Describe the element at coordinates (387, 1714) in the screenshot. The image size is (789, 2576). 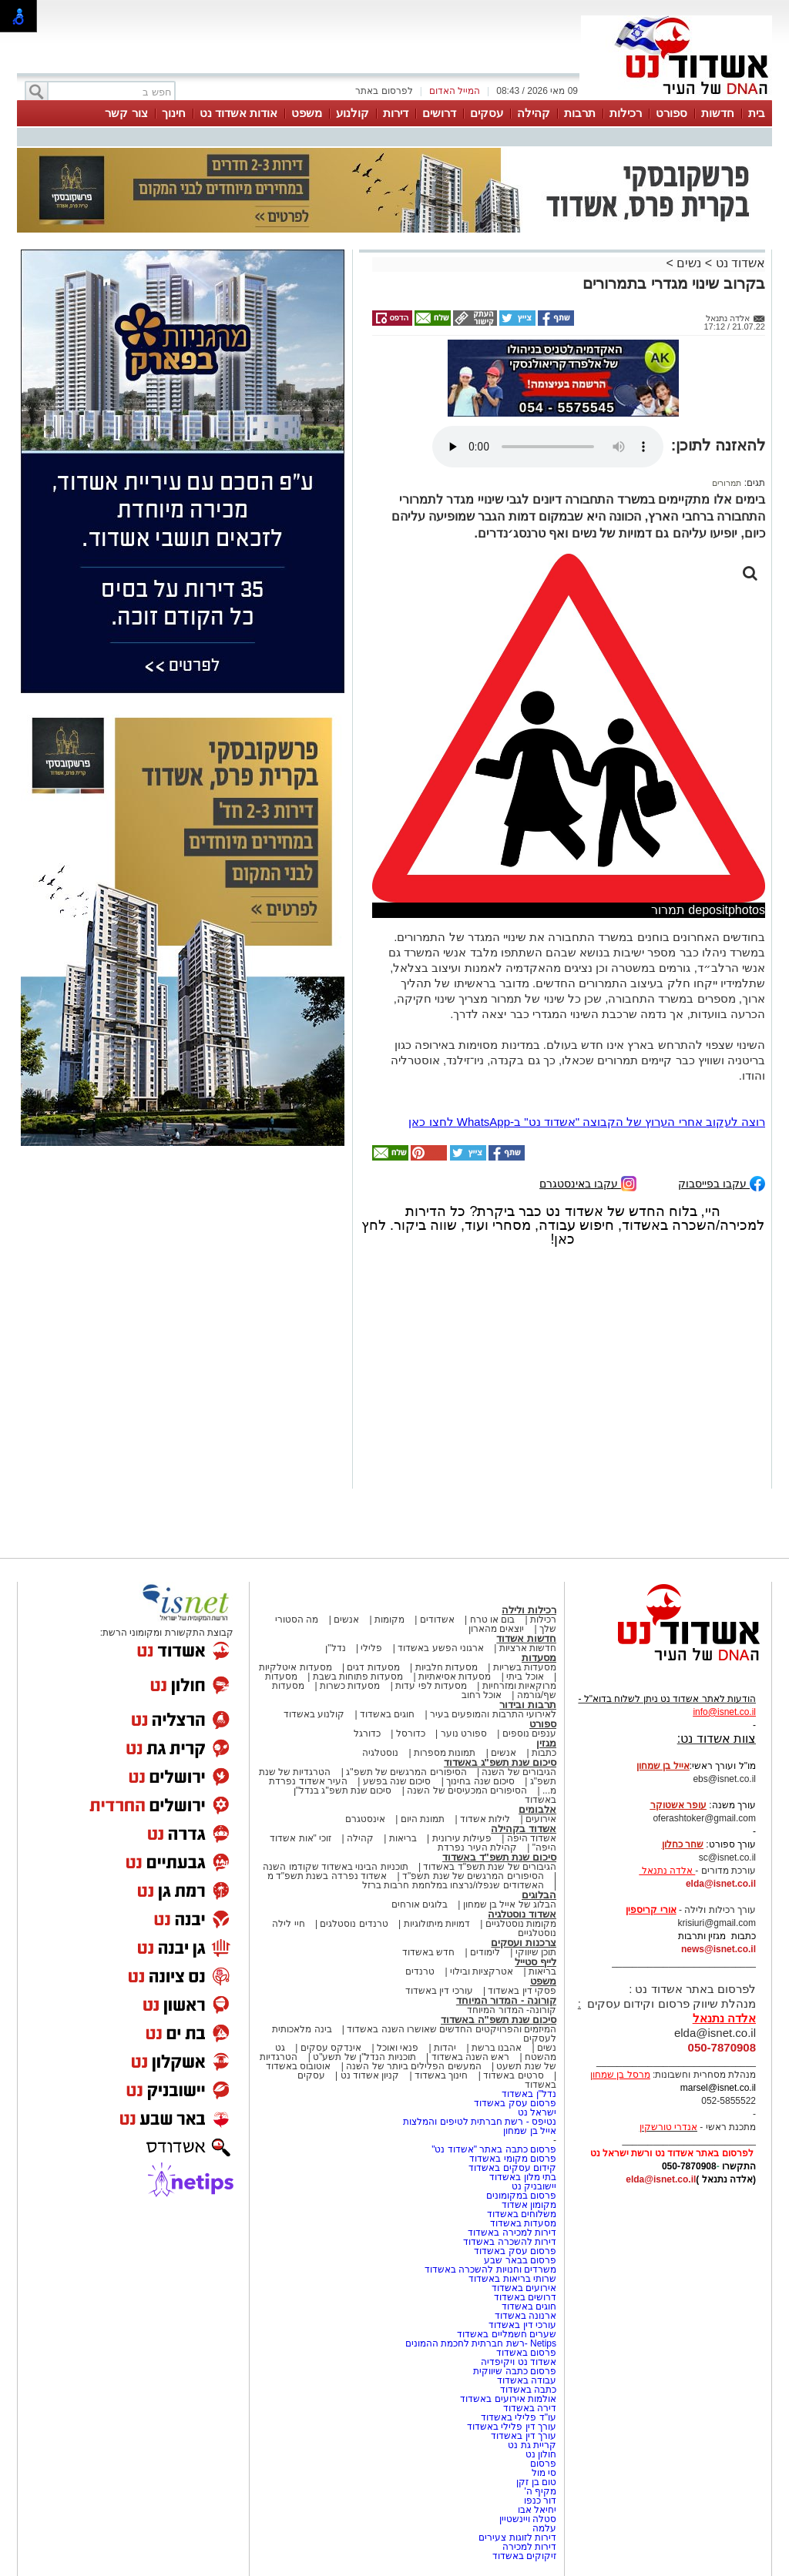
I see `חוגים באשדוד` at that location.